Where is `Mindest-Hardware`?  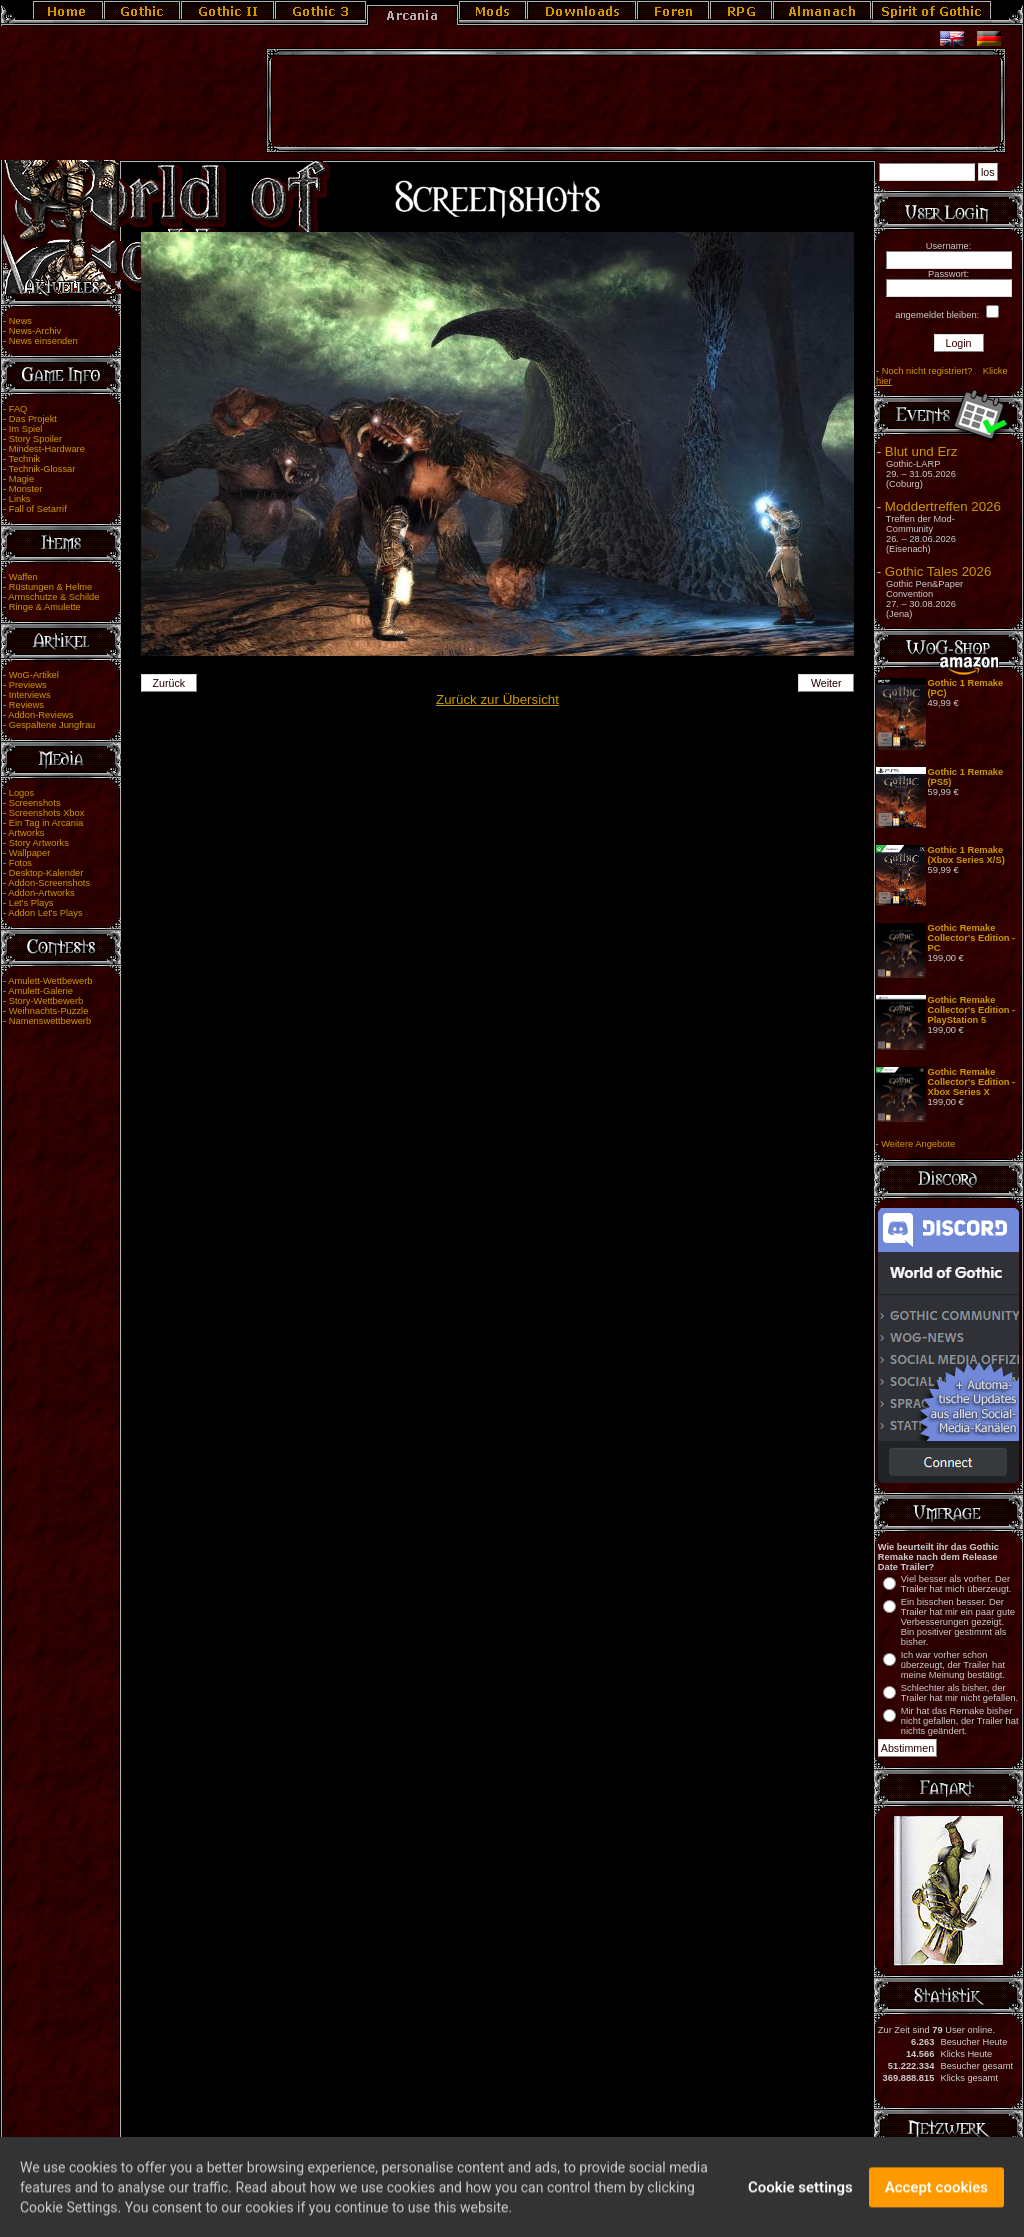
Mindest-Hardware is located at coordinates (47, 449).